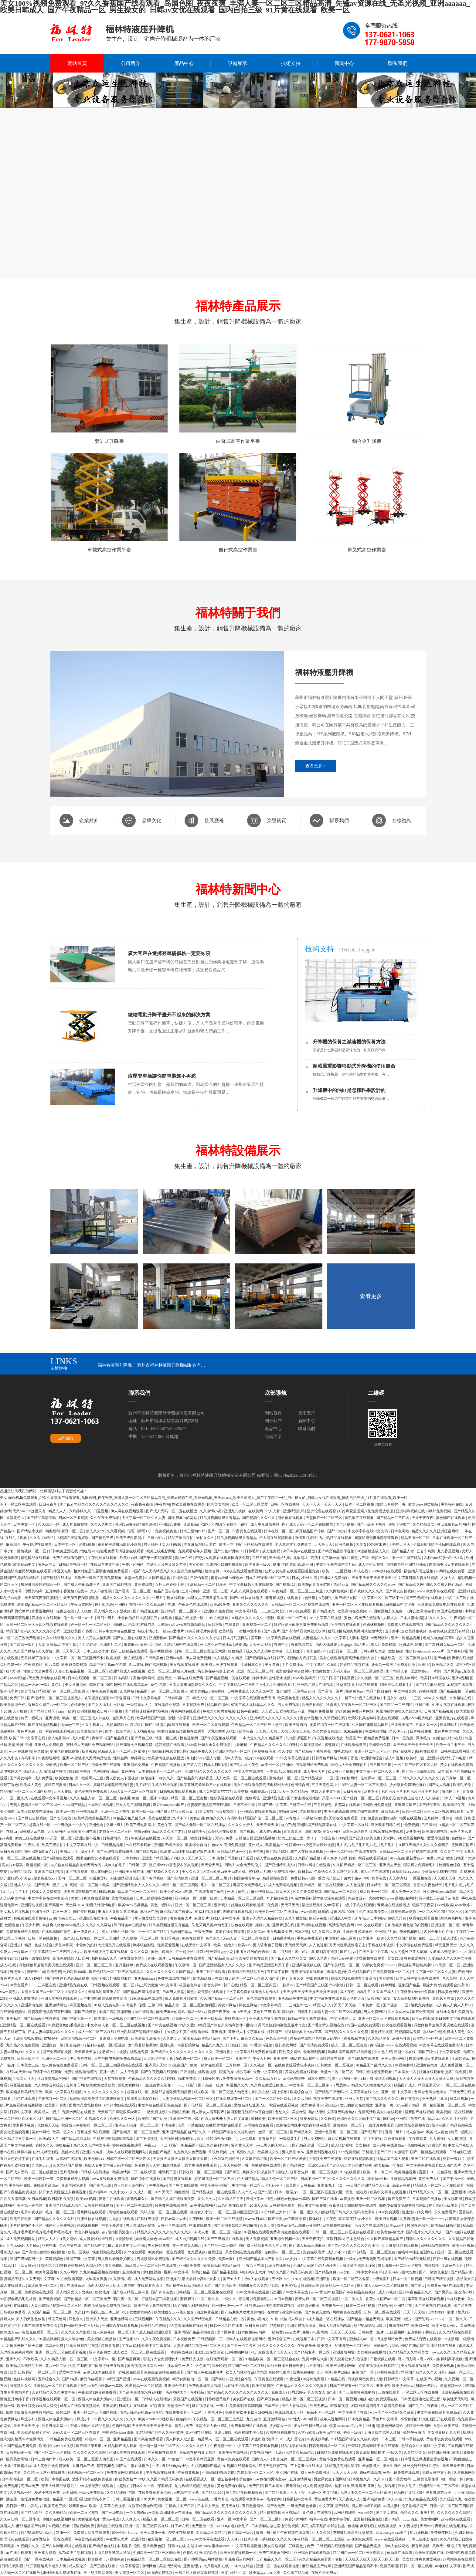  I want to click on 扒下小娇妻的内裤打屁股, so click(297, 1658).